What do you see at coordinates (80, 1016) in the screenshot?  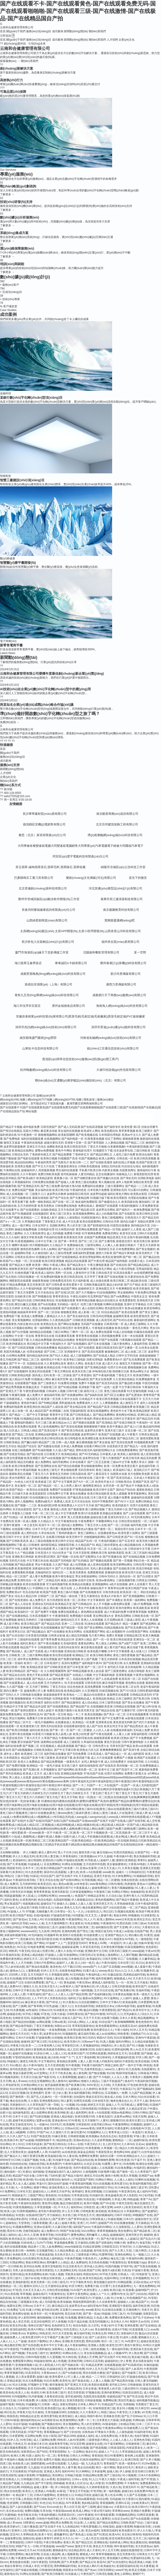 I see `安徽辰泰刷業(yè)科技發(fā)展有限公司|異形毛刷|毛刷定做|毛刷廠家||異形毛刷定做|PVC板刷廠家` at bounding box center [80, 1016].